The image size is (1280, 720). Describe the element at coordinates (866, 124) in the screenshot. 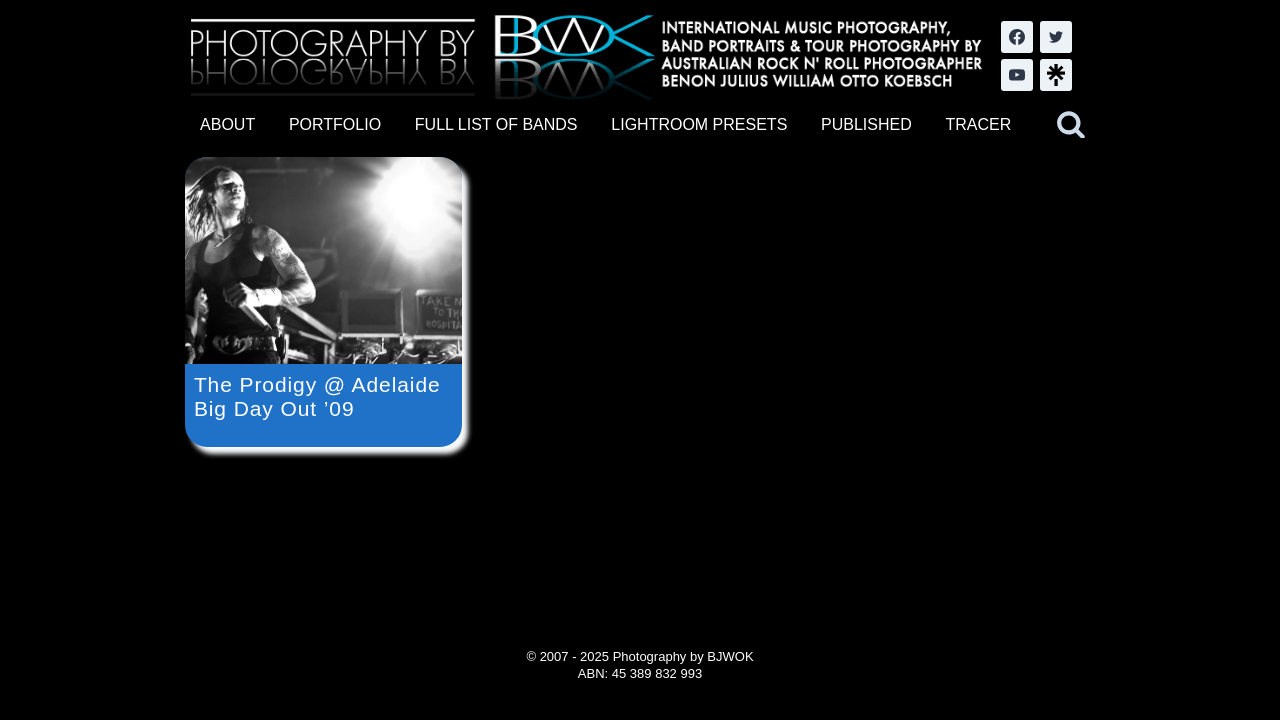

I see `PUBLISHED` at that location.